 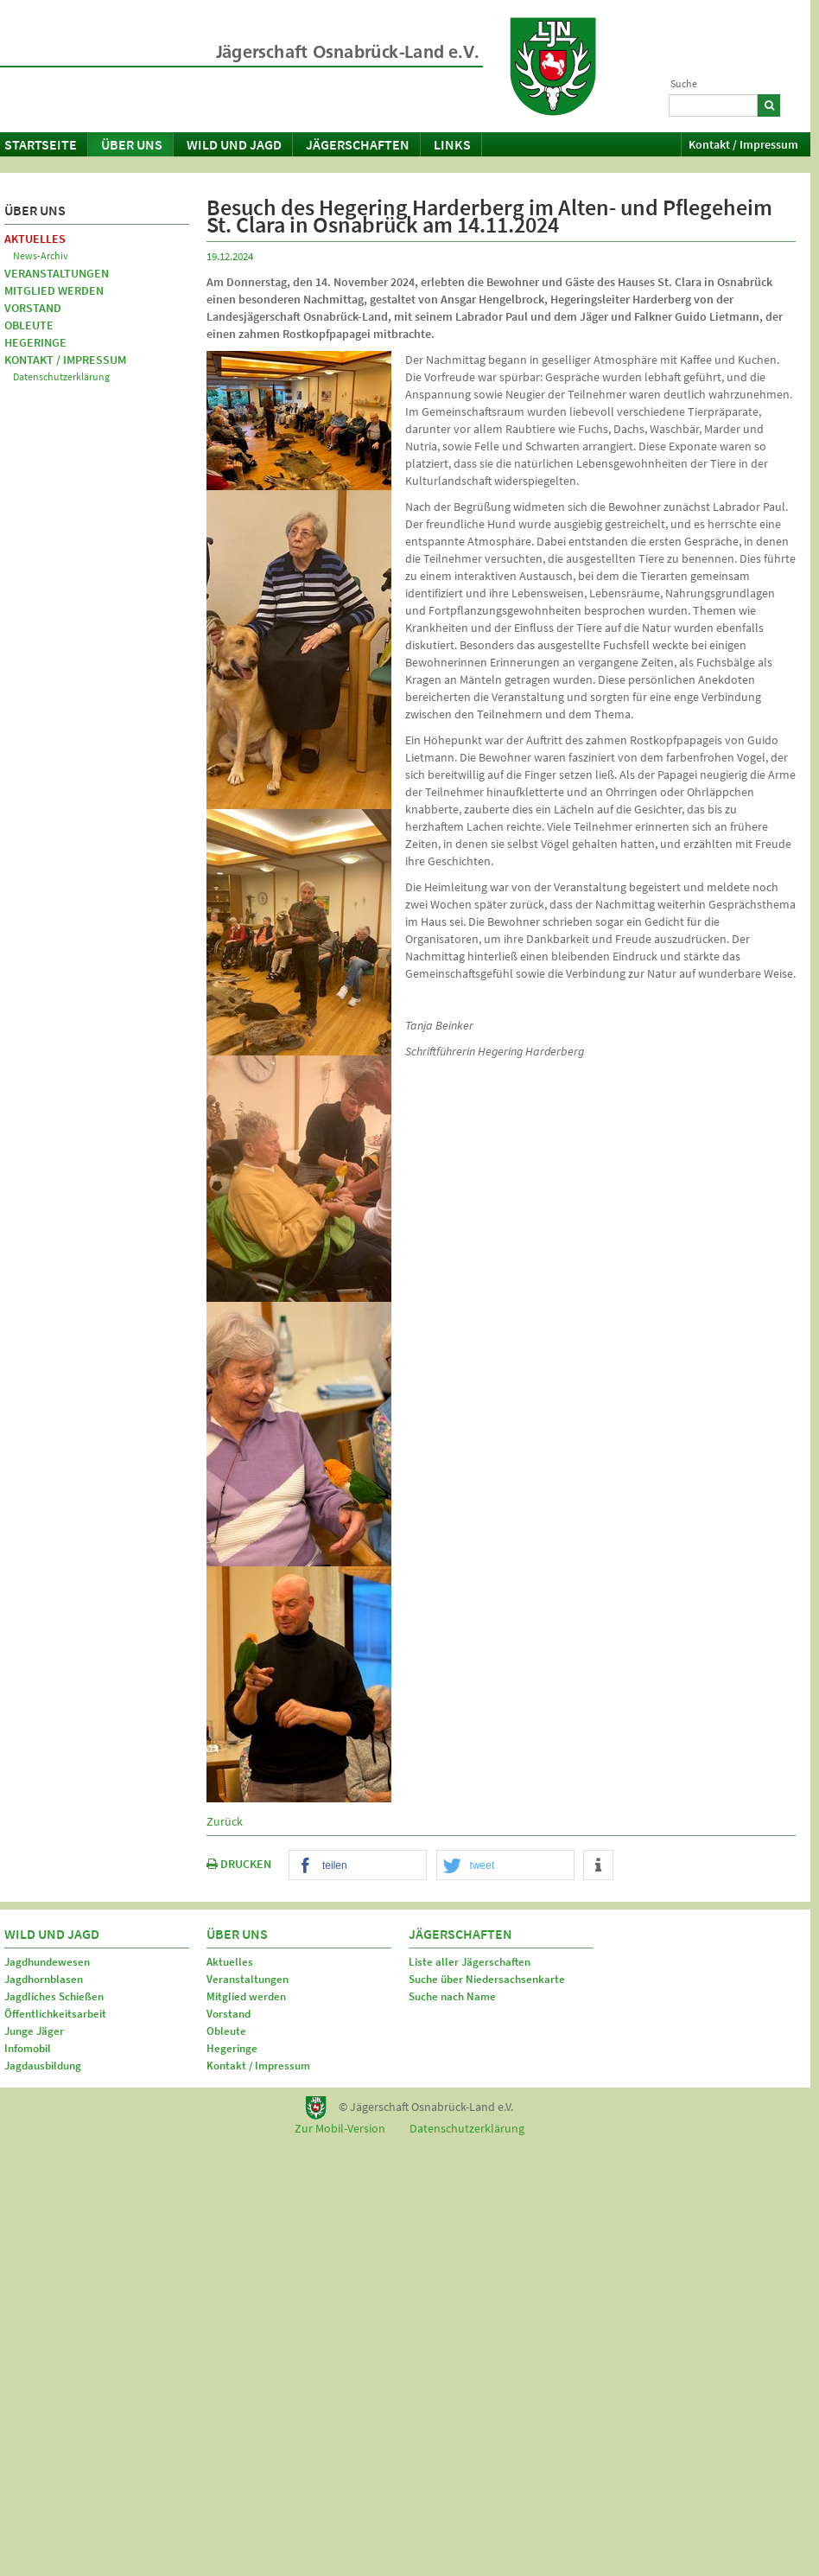 I want to click on Liste aller Jägerschaften, so click(x=469, y=1961).